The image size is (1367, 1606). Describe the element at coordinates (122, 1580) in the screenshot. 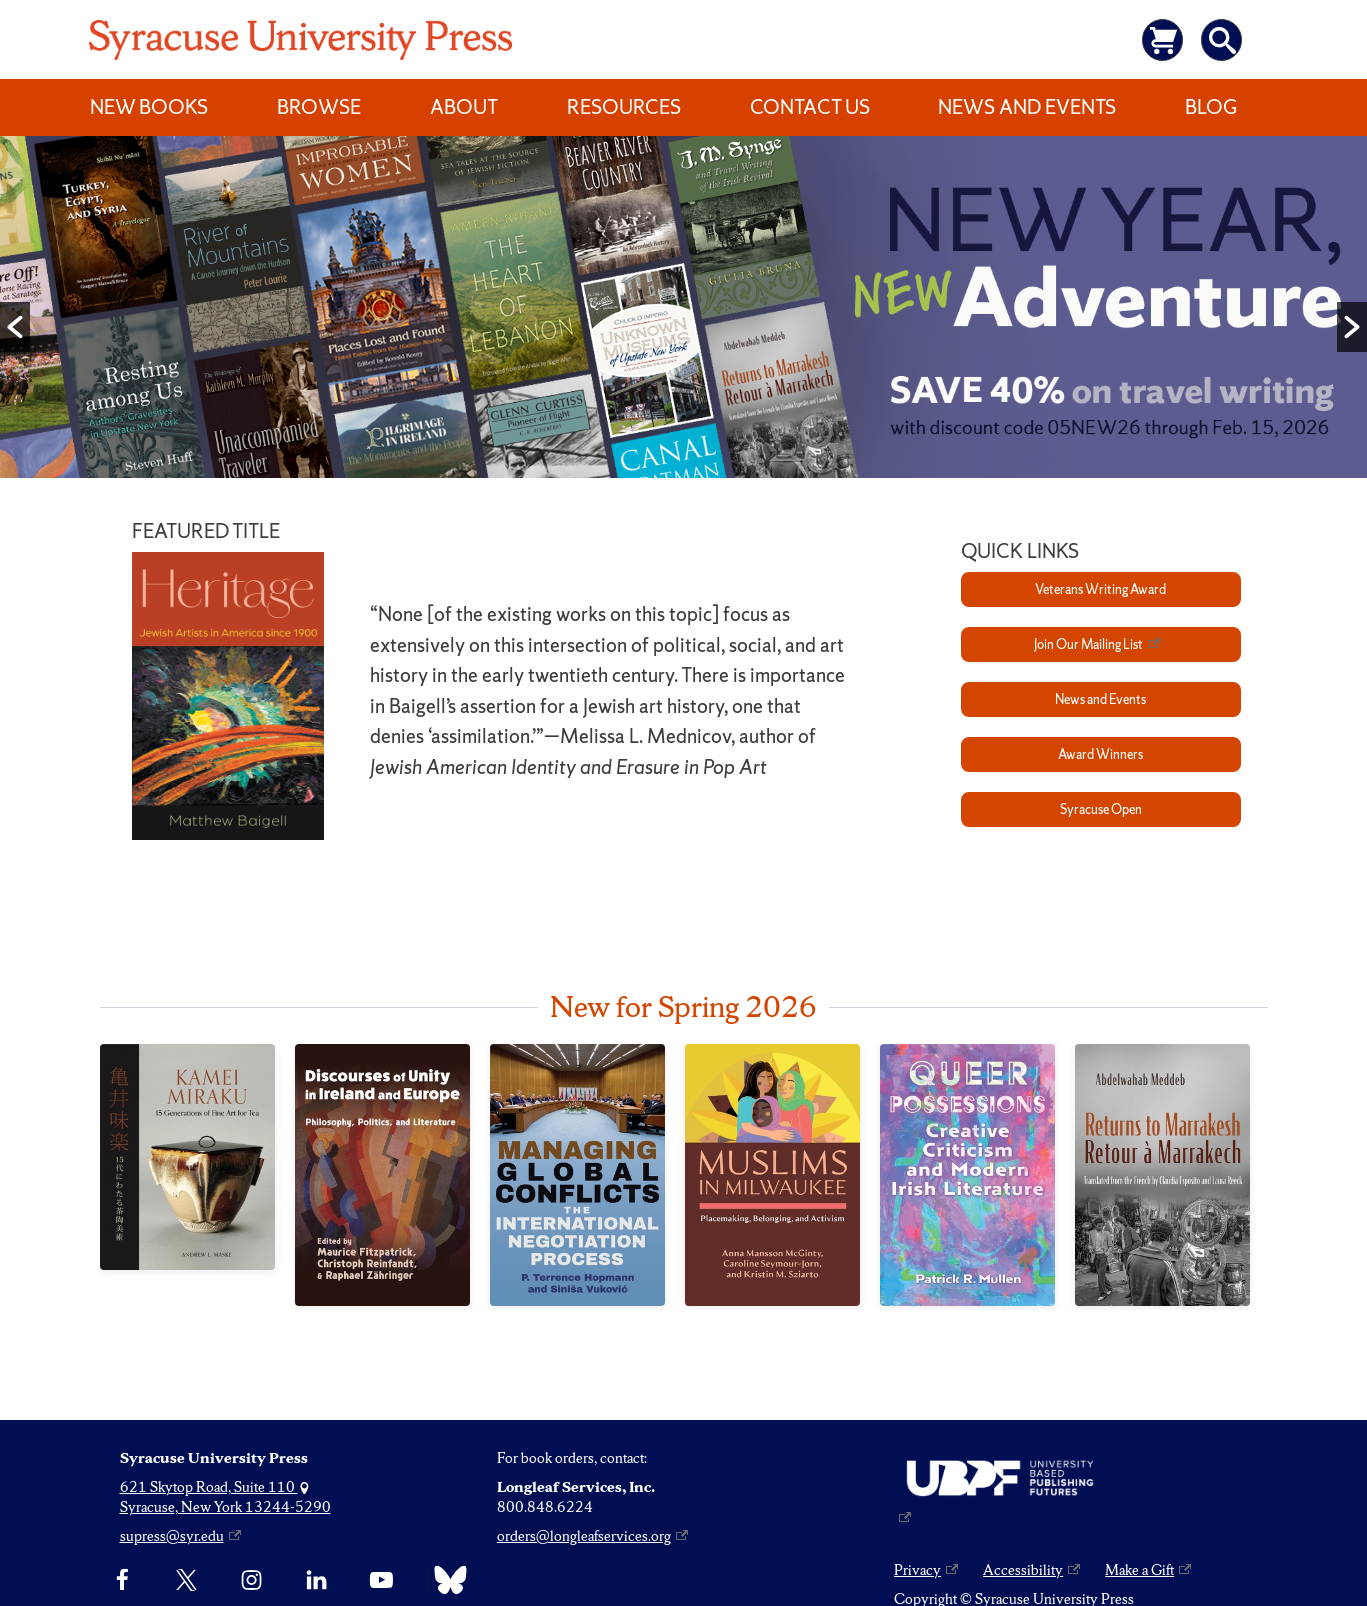

I see `[Facebook]` at that location.